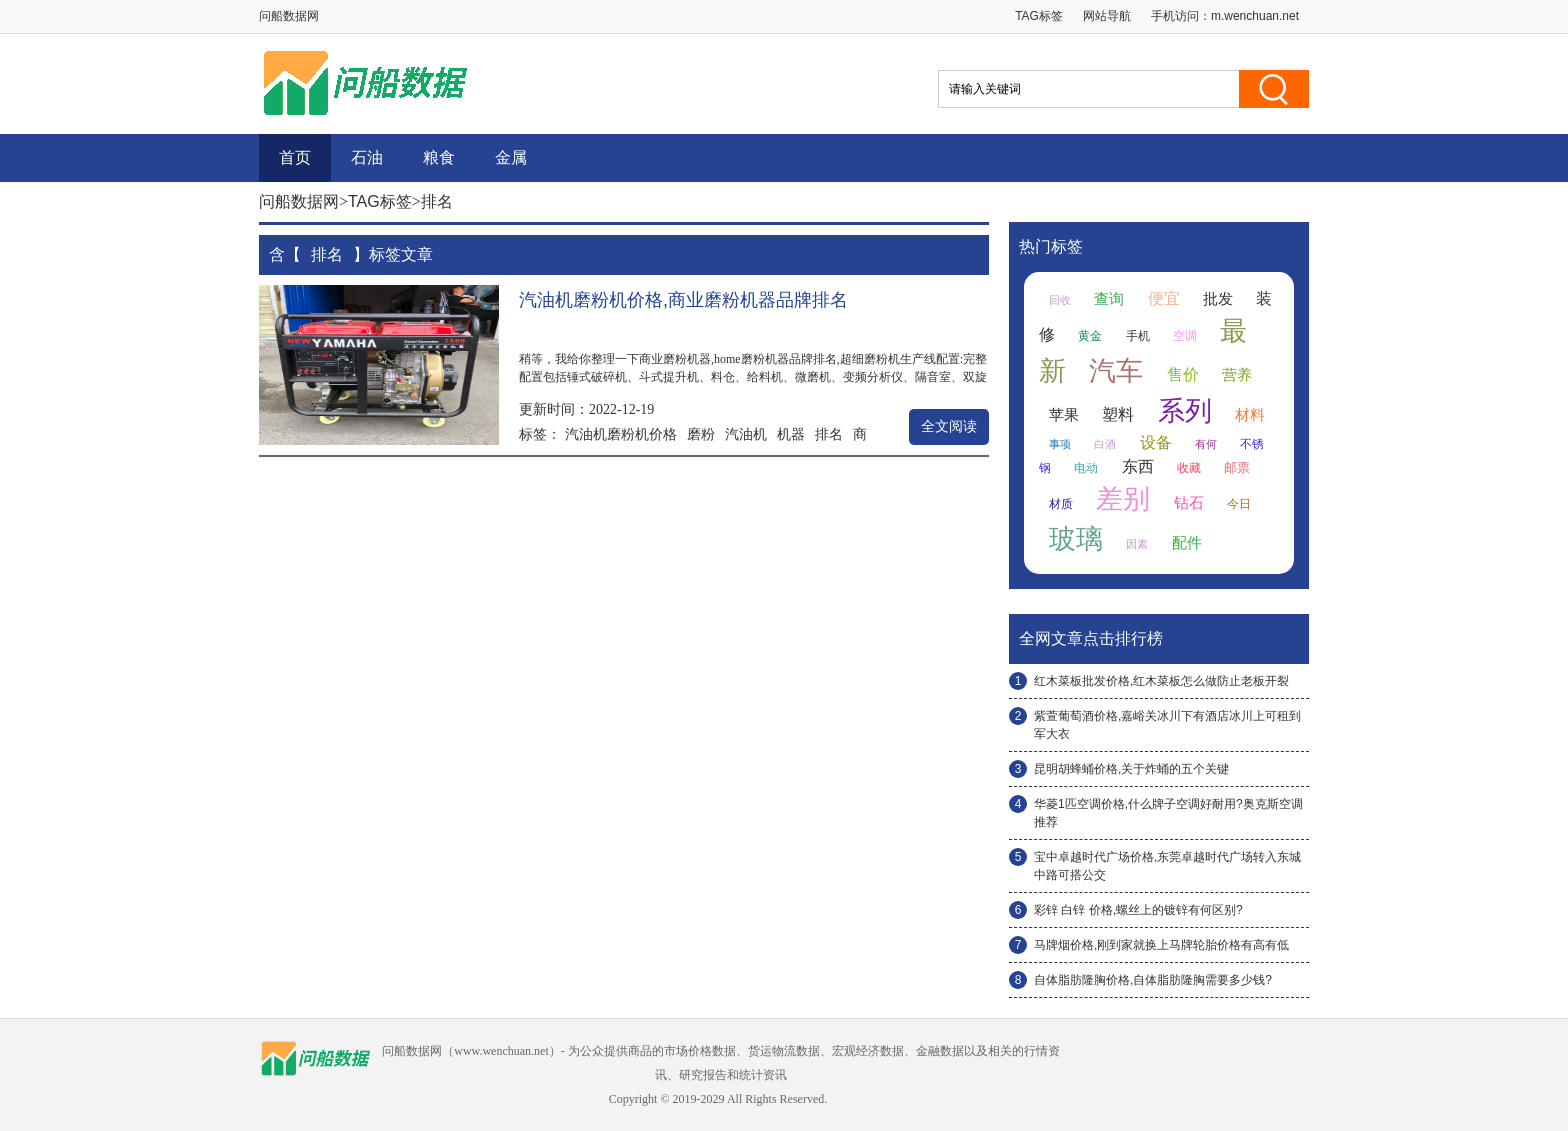 Image resolution: width=1568 pixels, height=1131 pixels. I want to click on 粮食, so click(439, 157).